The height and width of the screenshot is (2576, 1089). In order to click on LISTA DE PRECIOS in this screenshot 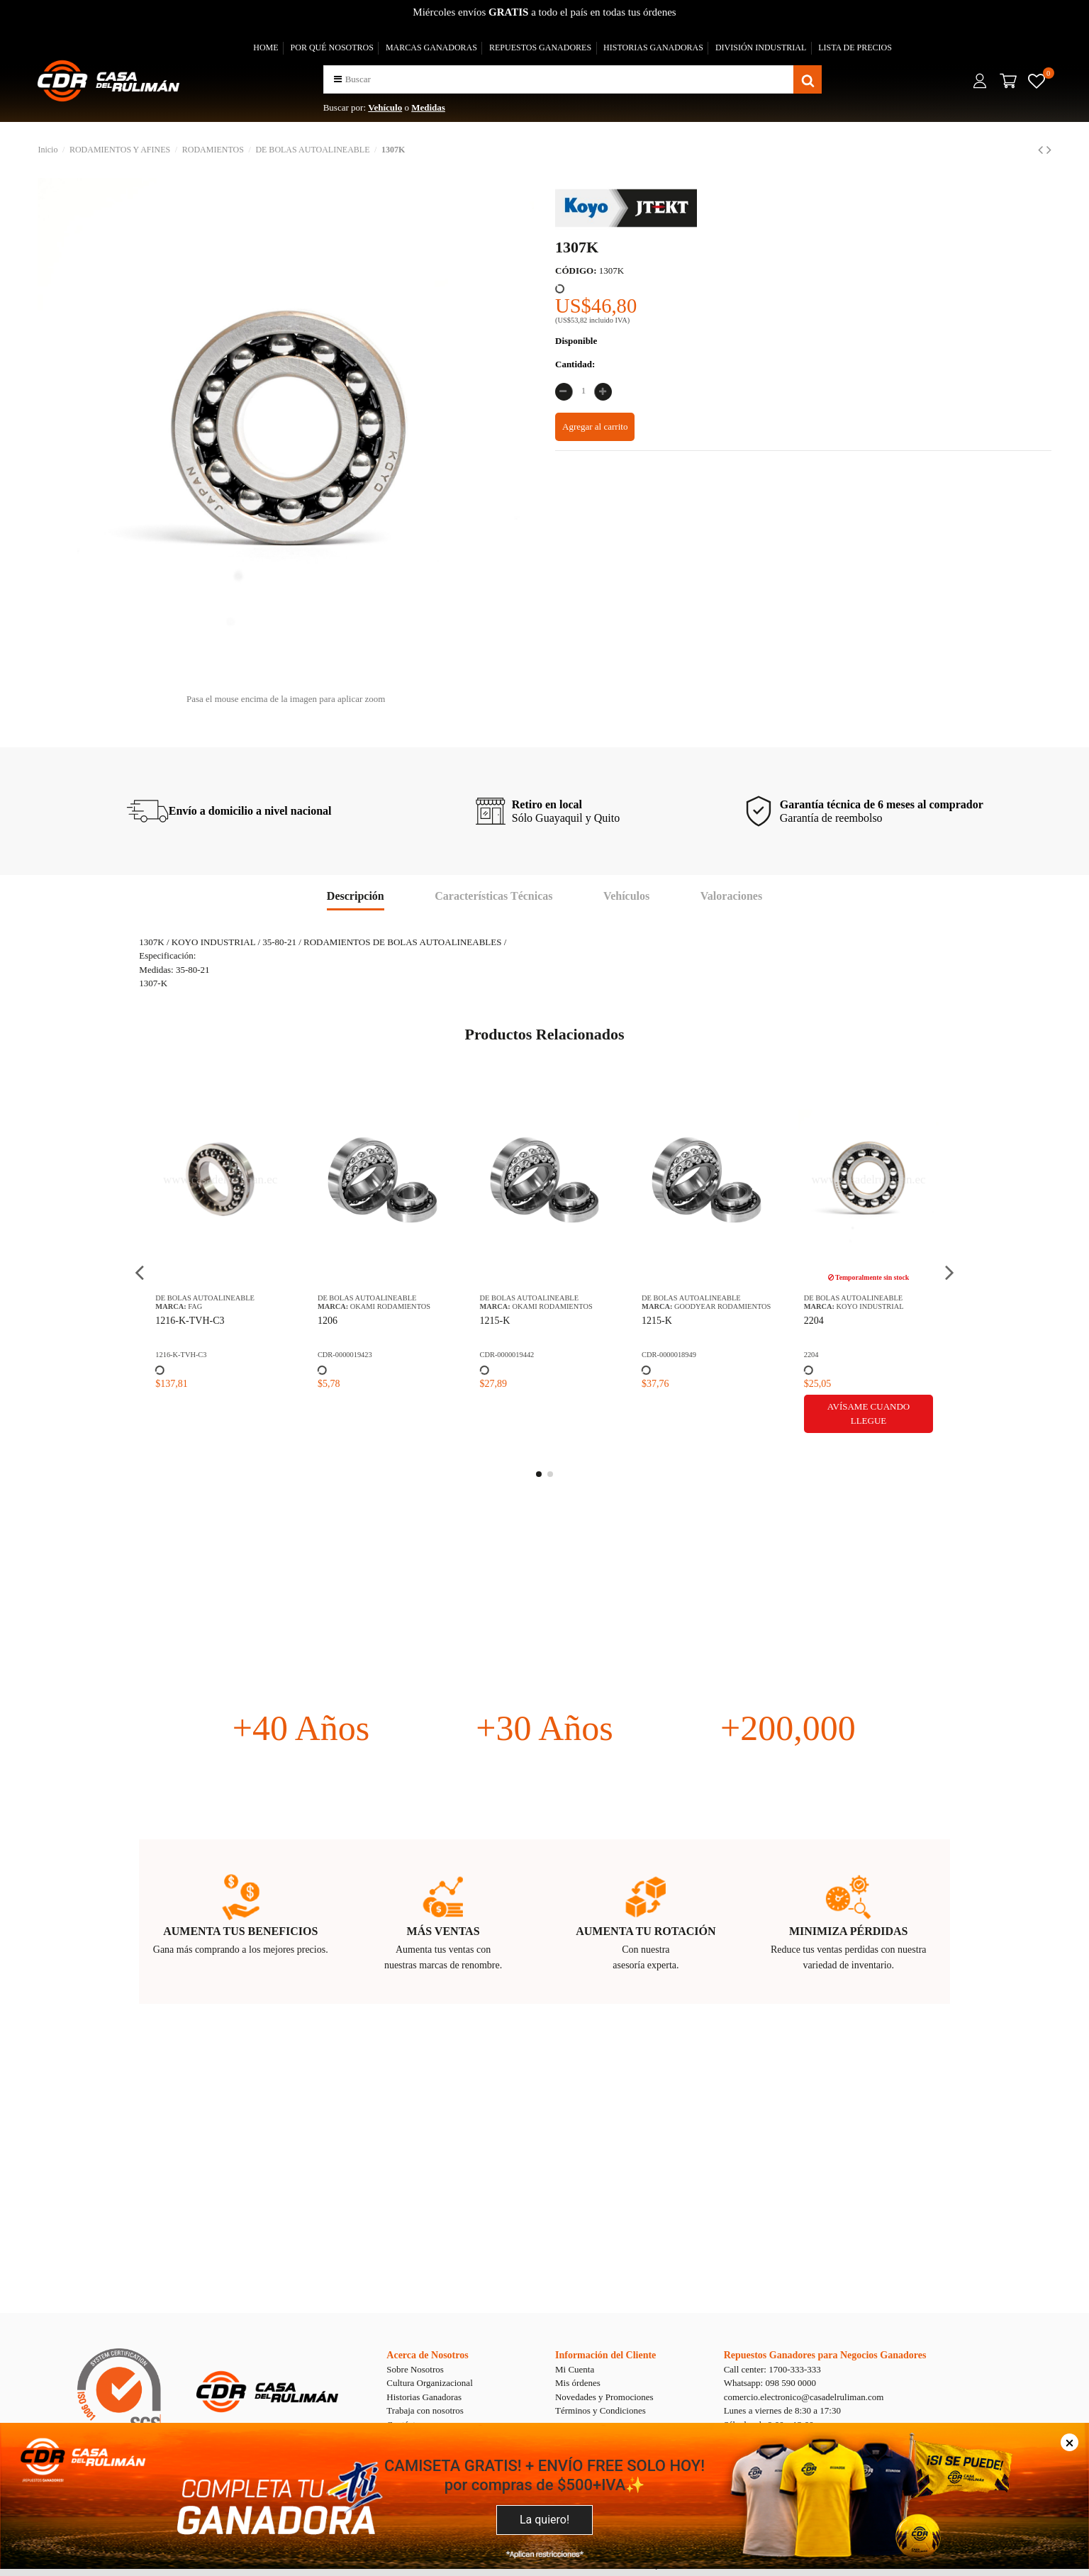, I will do `click(855, 47)`.